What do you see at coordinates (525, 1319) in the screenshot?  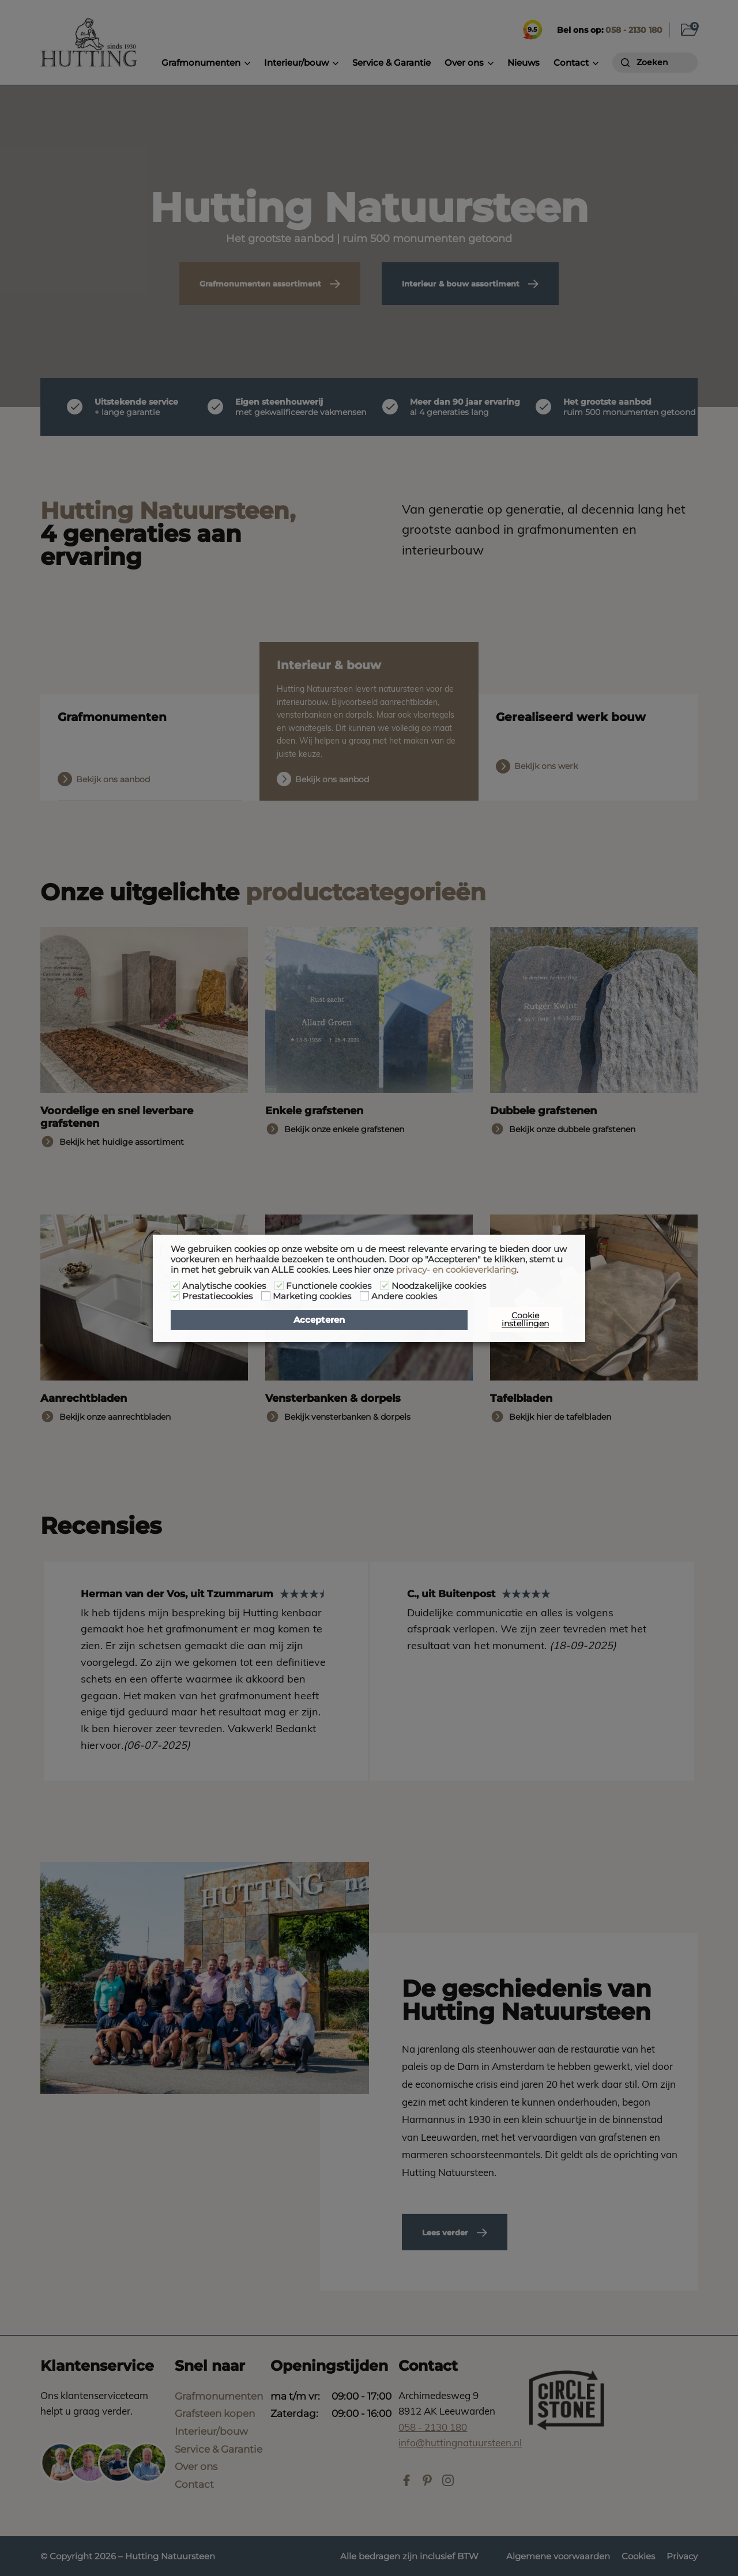 I see `Cookie instellingen [button]` at bounding box center [525, 1319].